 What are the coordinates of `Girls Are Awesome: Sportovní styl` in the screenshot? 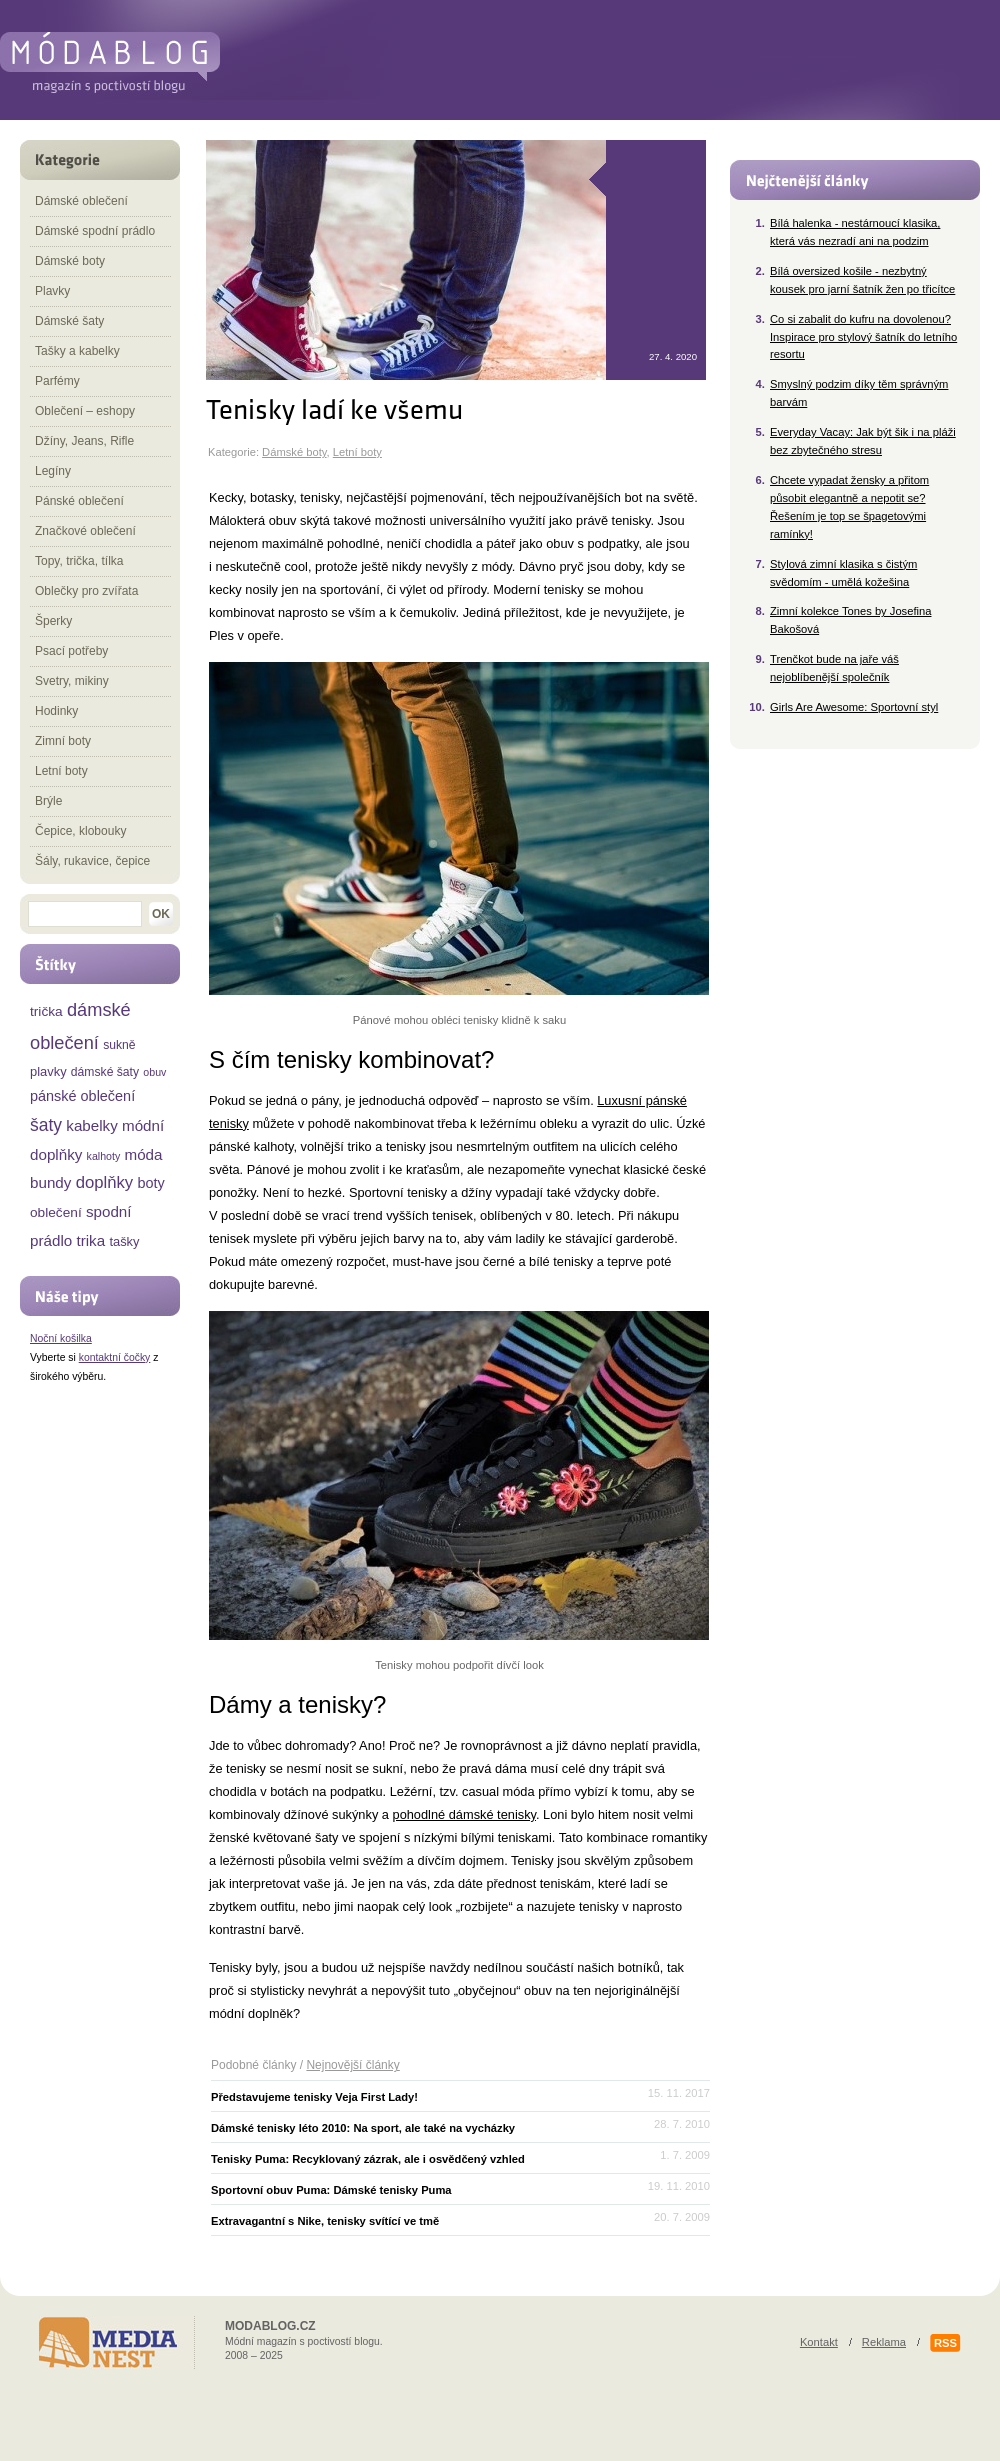 It's located at (854, 707).